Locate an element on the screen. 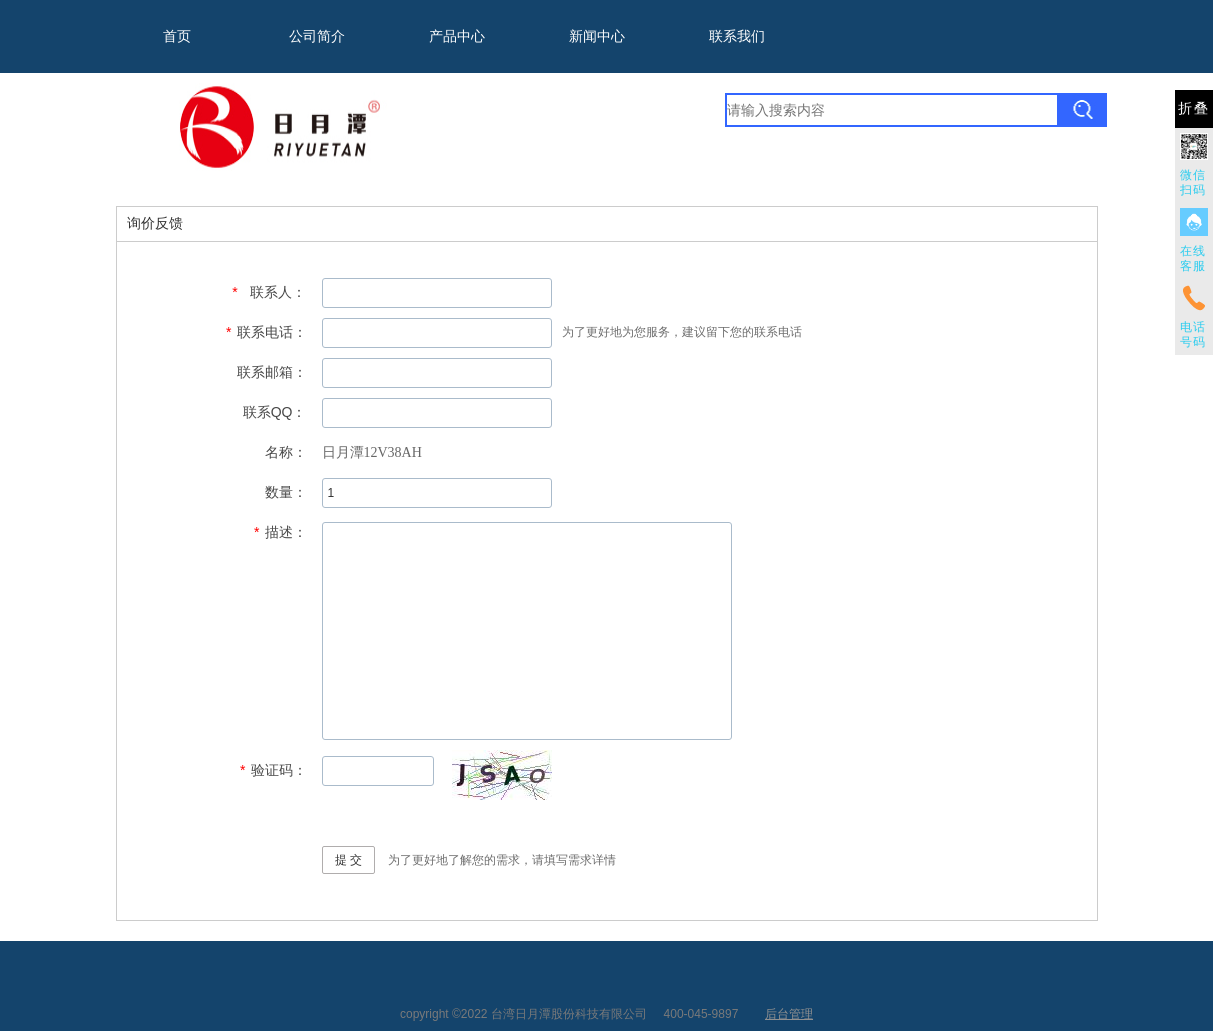 The height and width of the screenshot is (1031, 1213). 新闻中心 is located at coordinates (597, 36).